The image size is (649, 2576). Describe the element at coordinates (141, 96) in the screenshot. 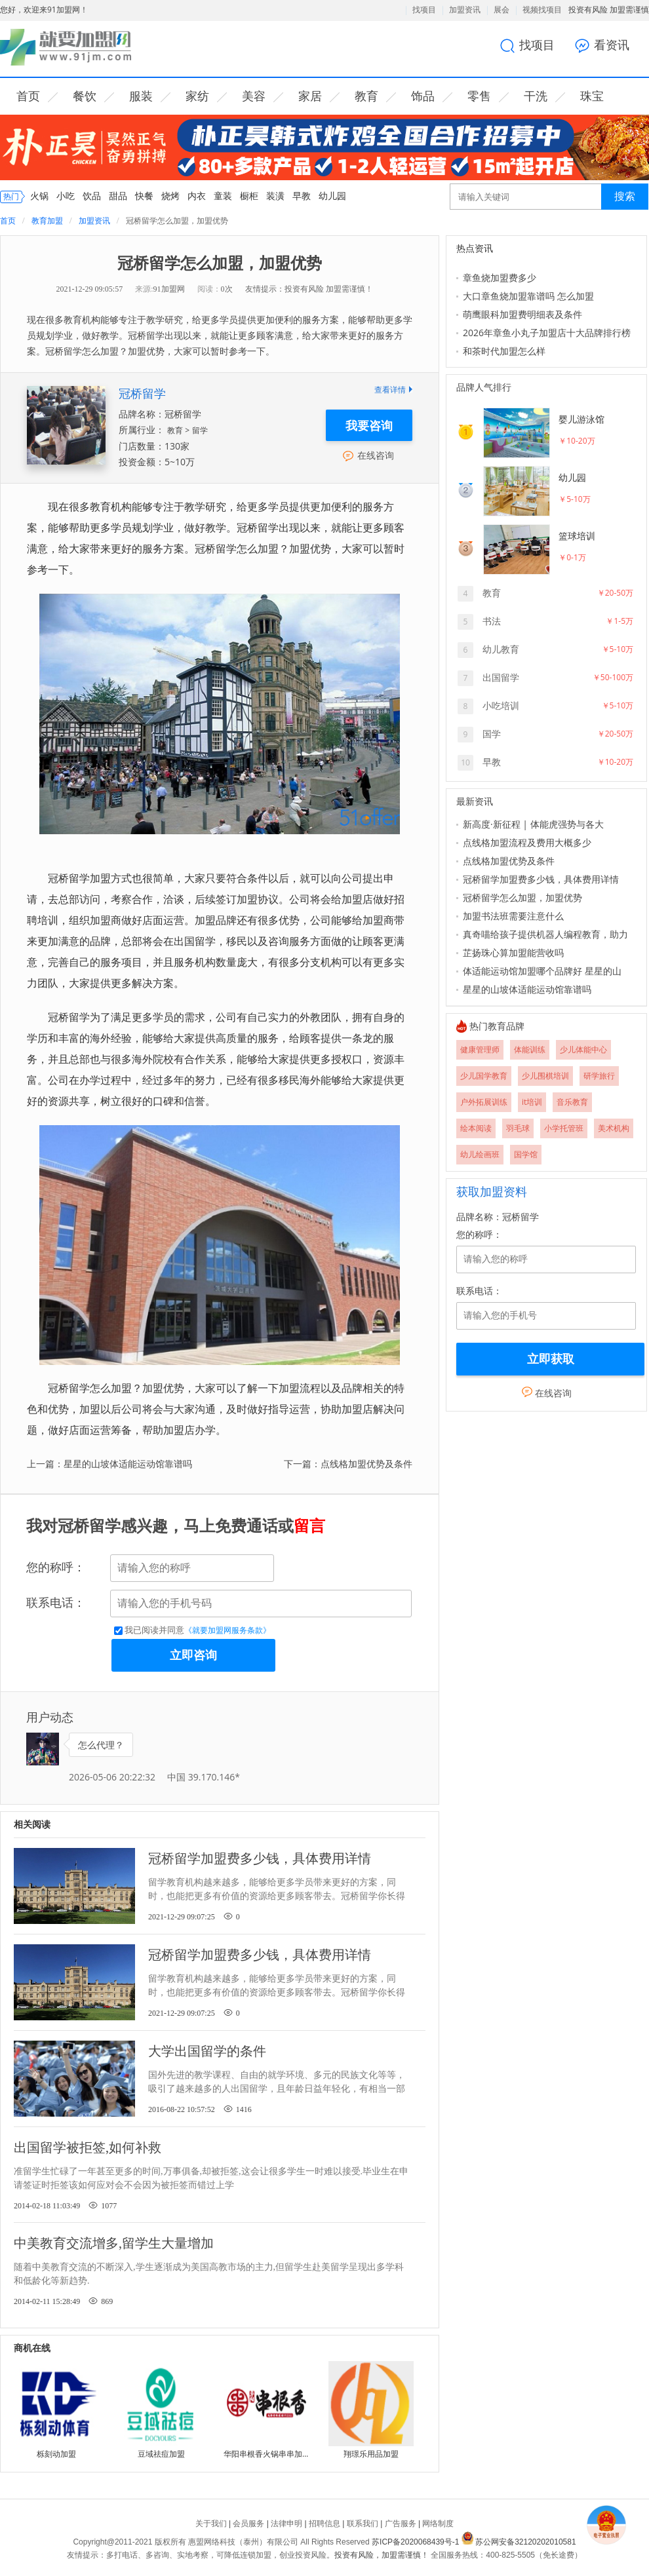

I see `服装` at that location.